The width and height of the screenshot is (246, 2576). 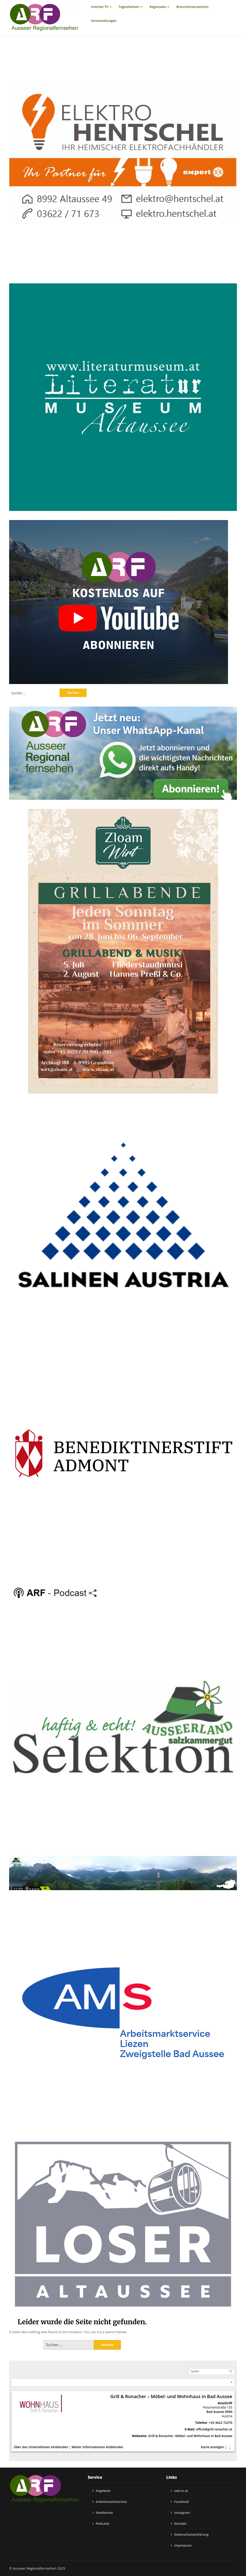 I want to click on Tagesthemen, so click(x=129, y=7).